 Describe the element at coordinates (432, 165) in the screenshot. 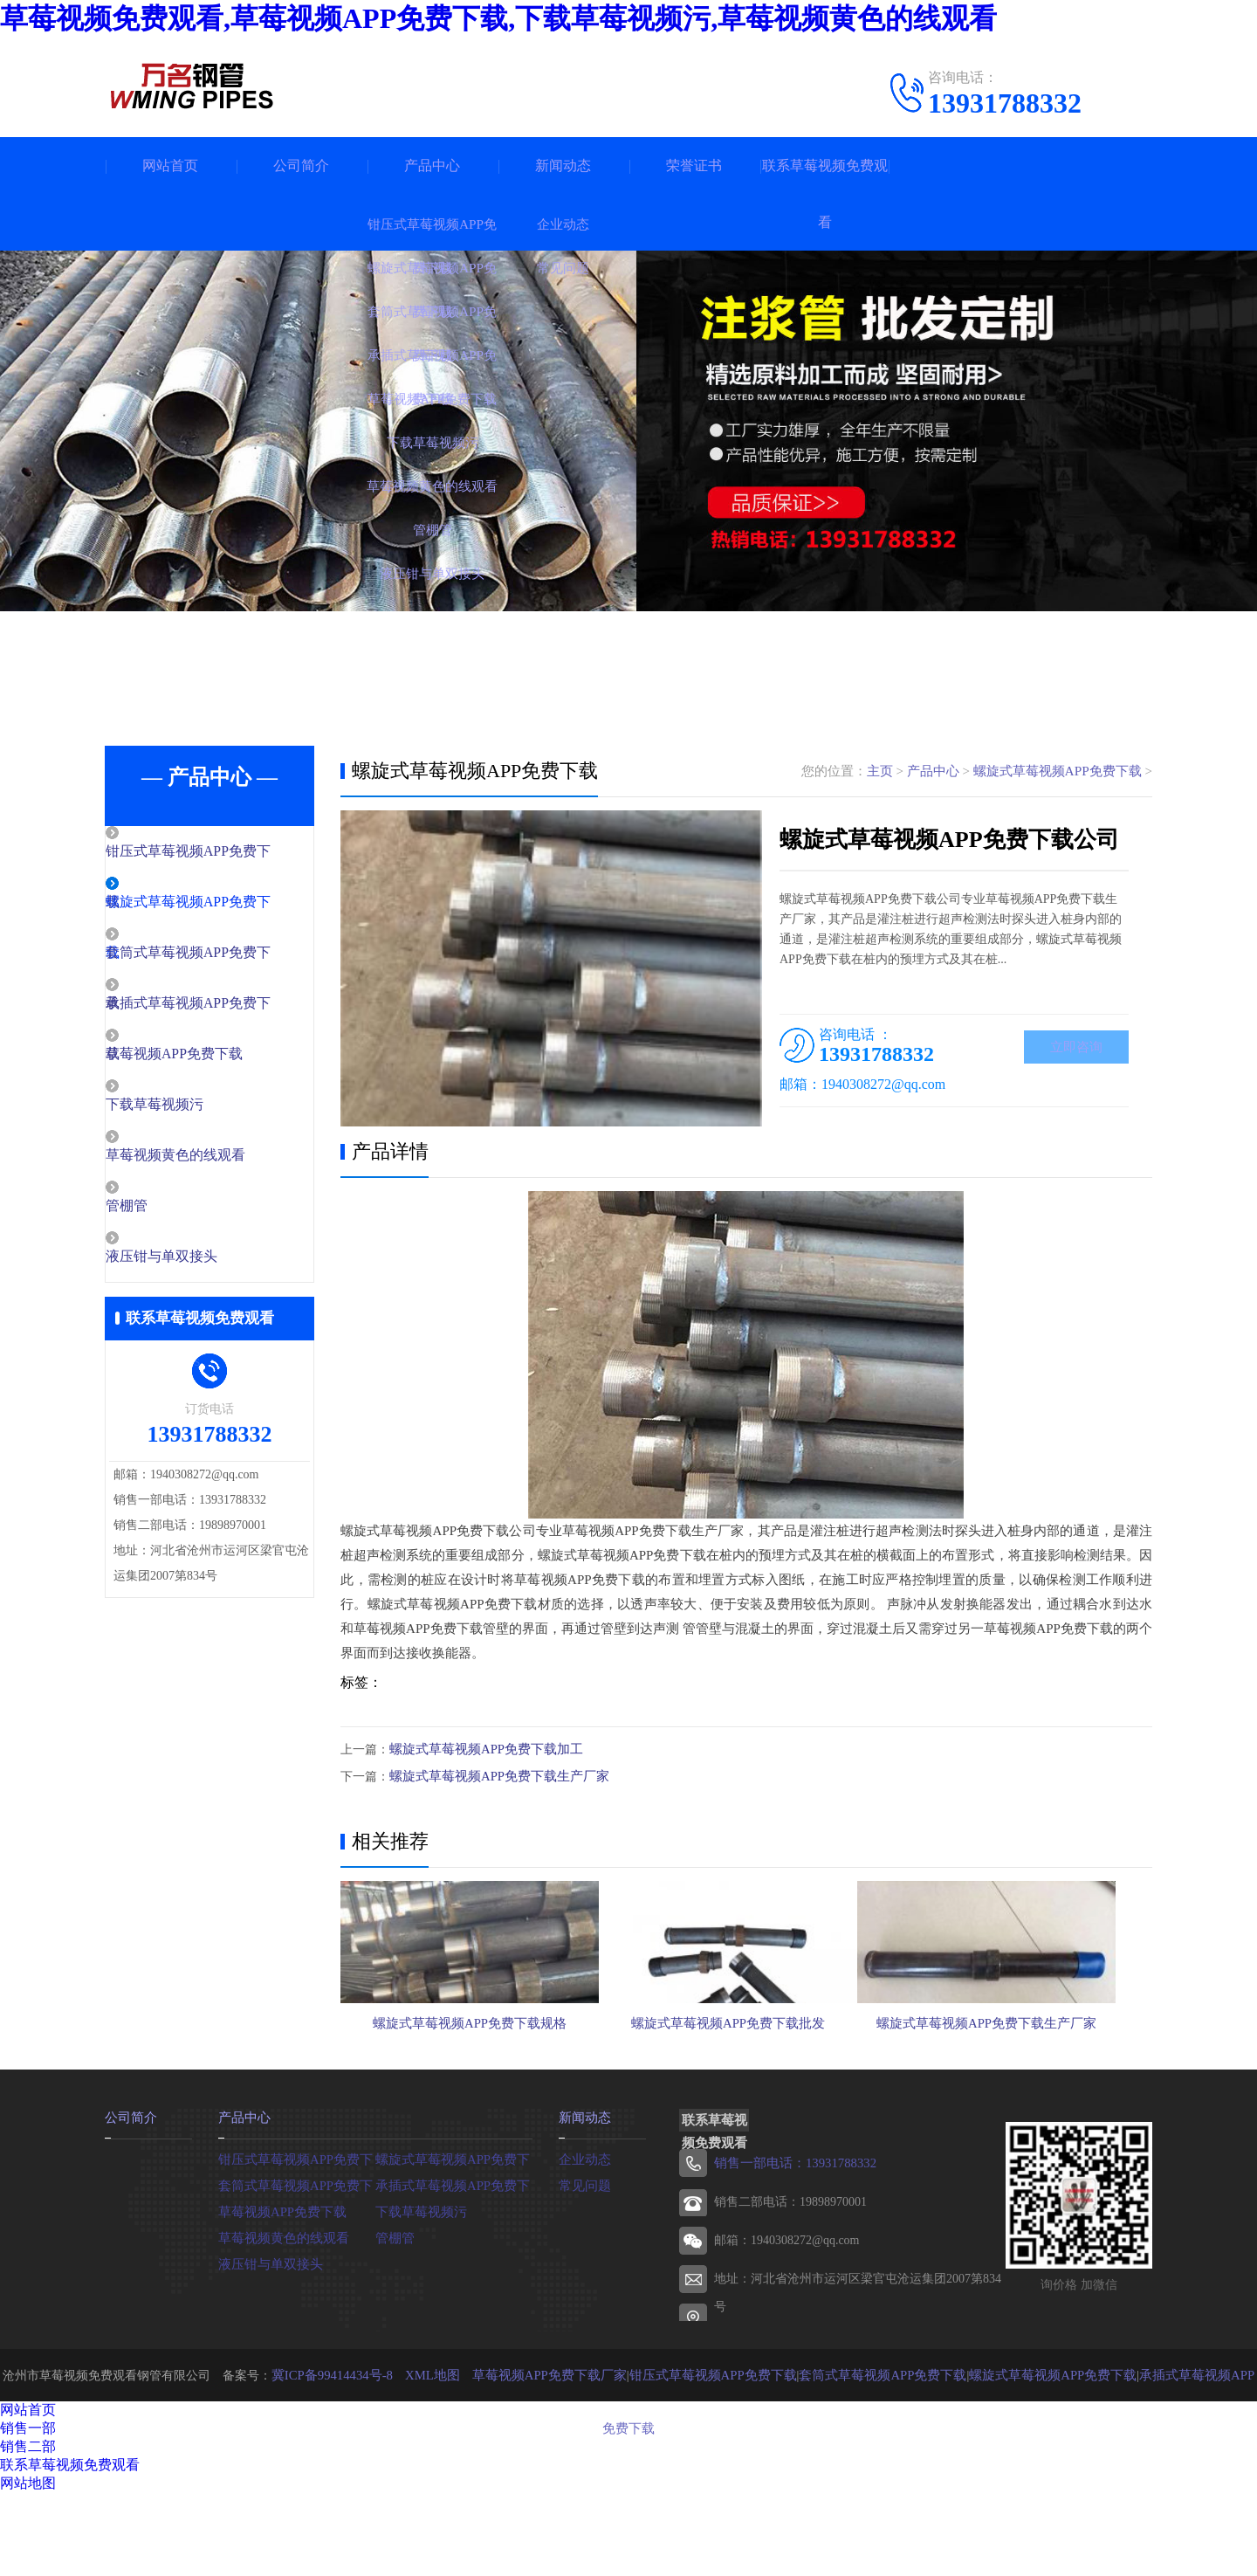

I see `产品中心` at that location.